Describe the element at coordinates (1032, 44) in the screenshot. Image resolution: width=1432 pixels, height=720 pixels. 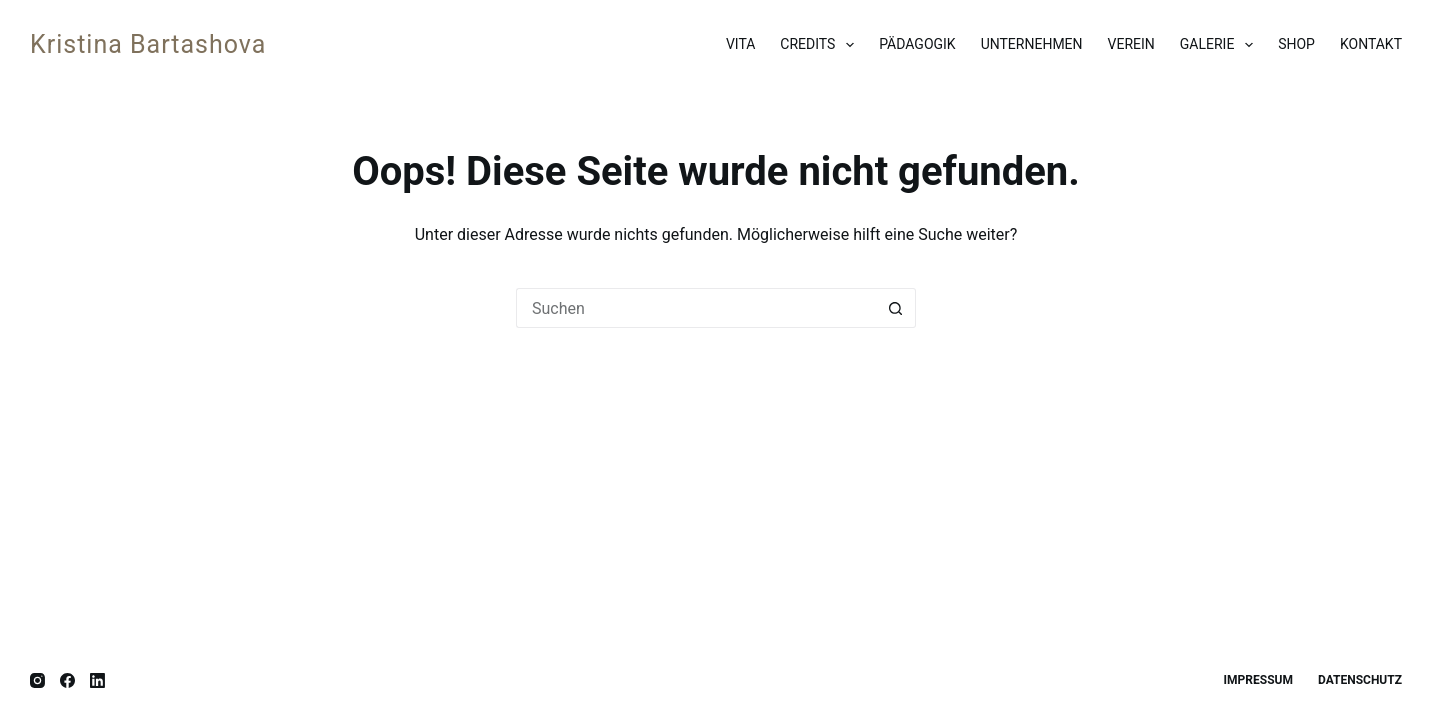
I see `Unternehmen` at that location.